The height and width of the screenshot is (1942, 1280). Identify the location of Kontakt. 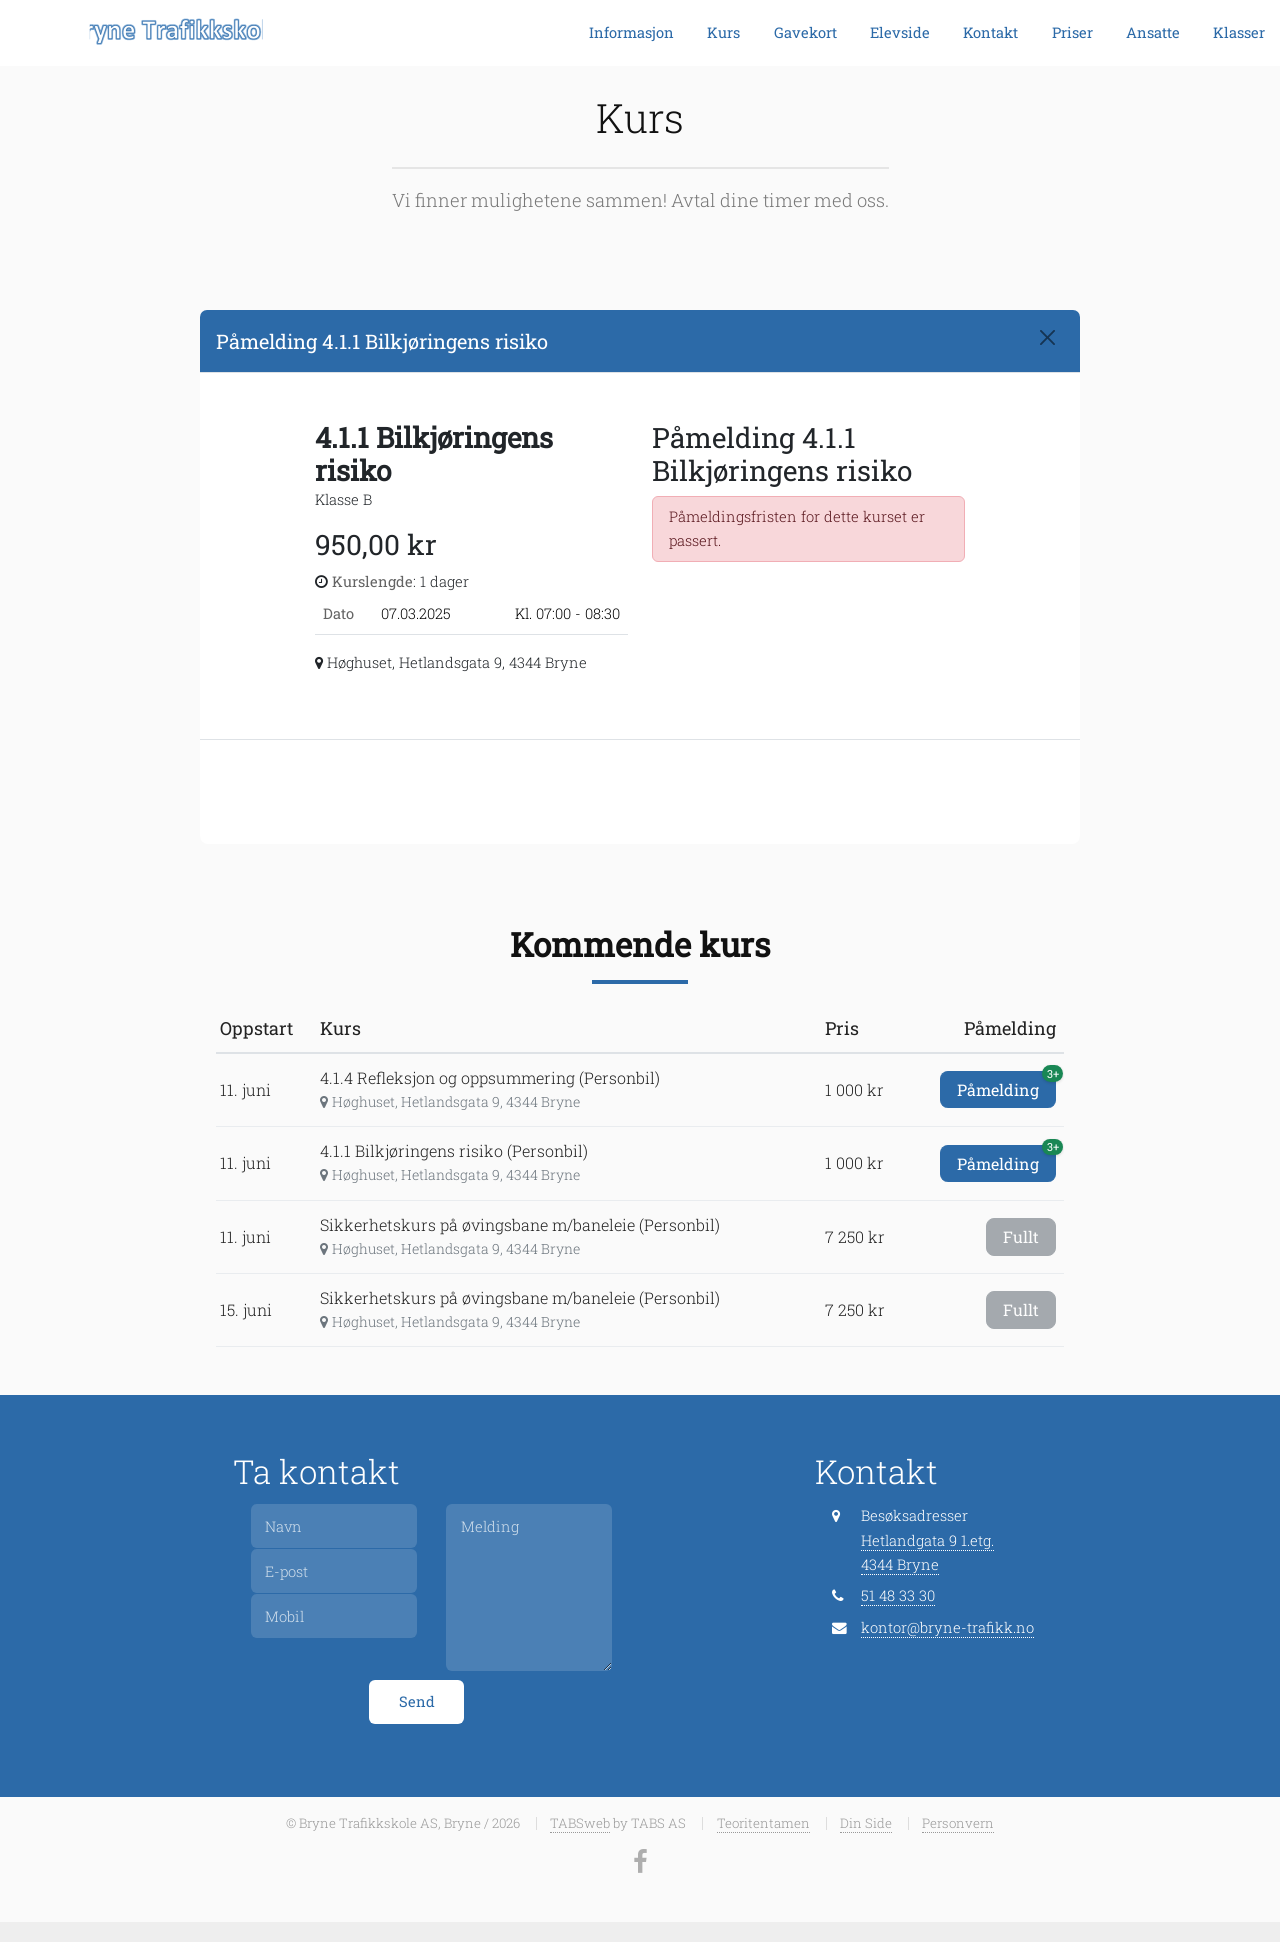
(990, 32).